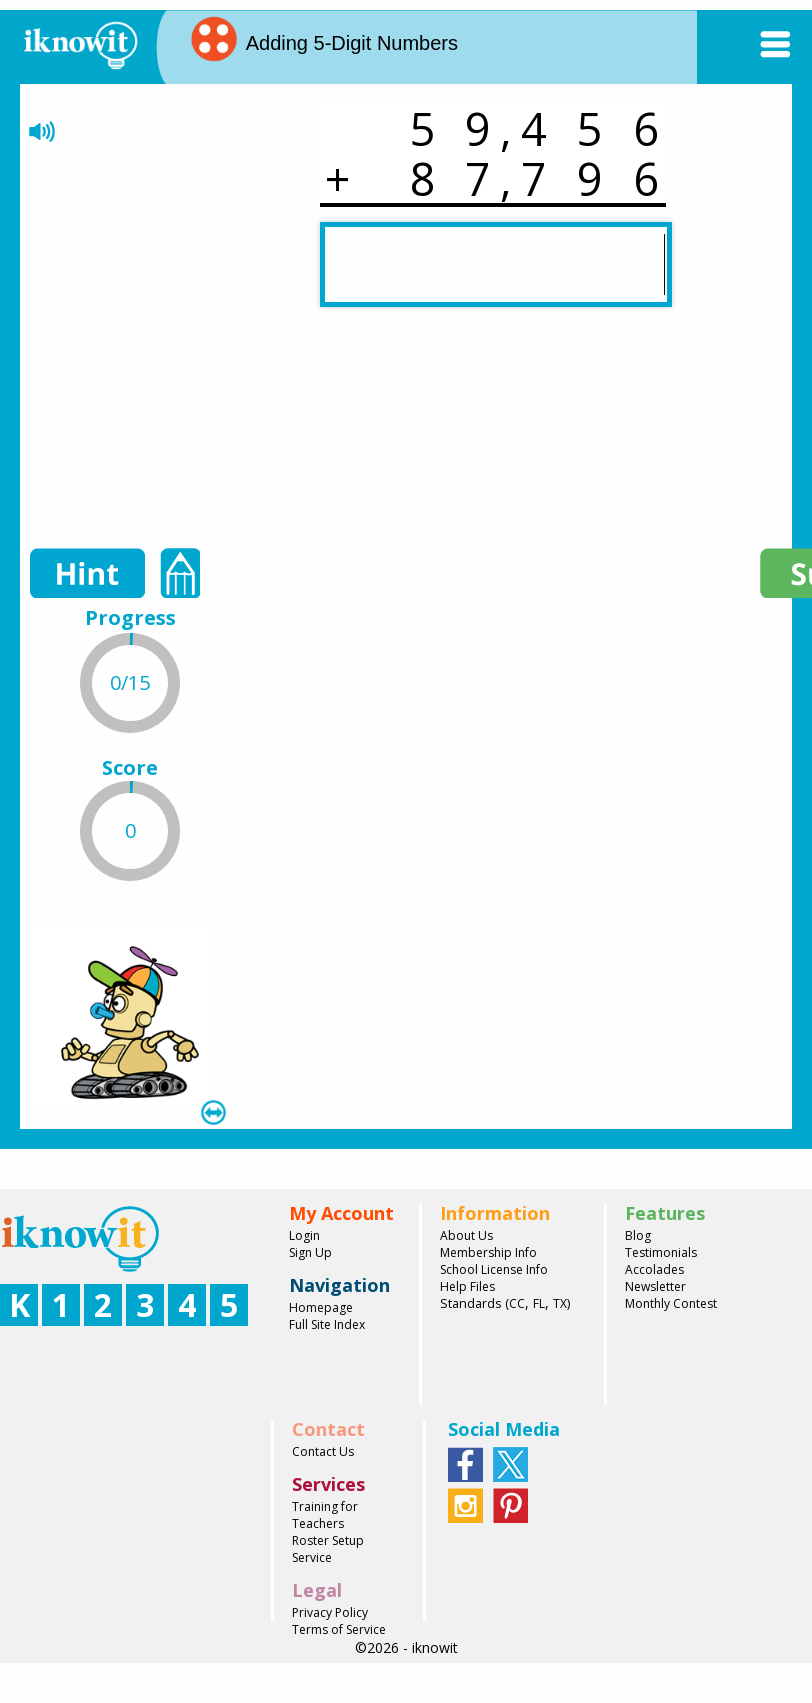  What do you see at coordinates (323, 1451) in the screenshot?
I see `Contact Us` at bounding box center [323, 1451].